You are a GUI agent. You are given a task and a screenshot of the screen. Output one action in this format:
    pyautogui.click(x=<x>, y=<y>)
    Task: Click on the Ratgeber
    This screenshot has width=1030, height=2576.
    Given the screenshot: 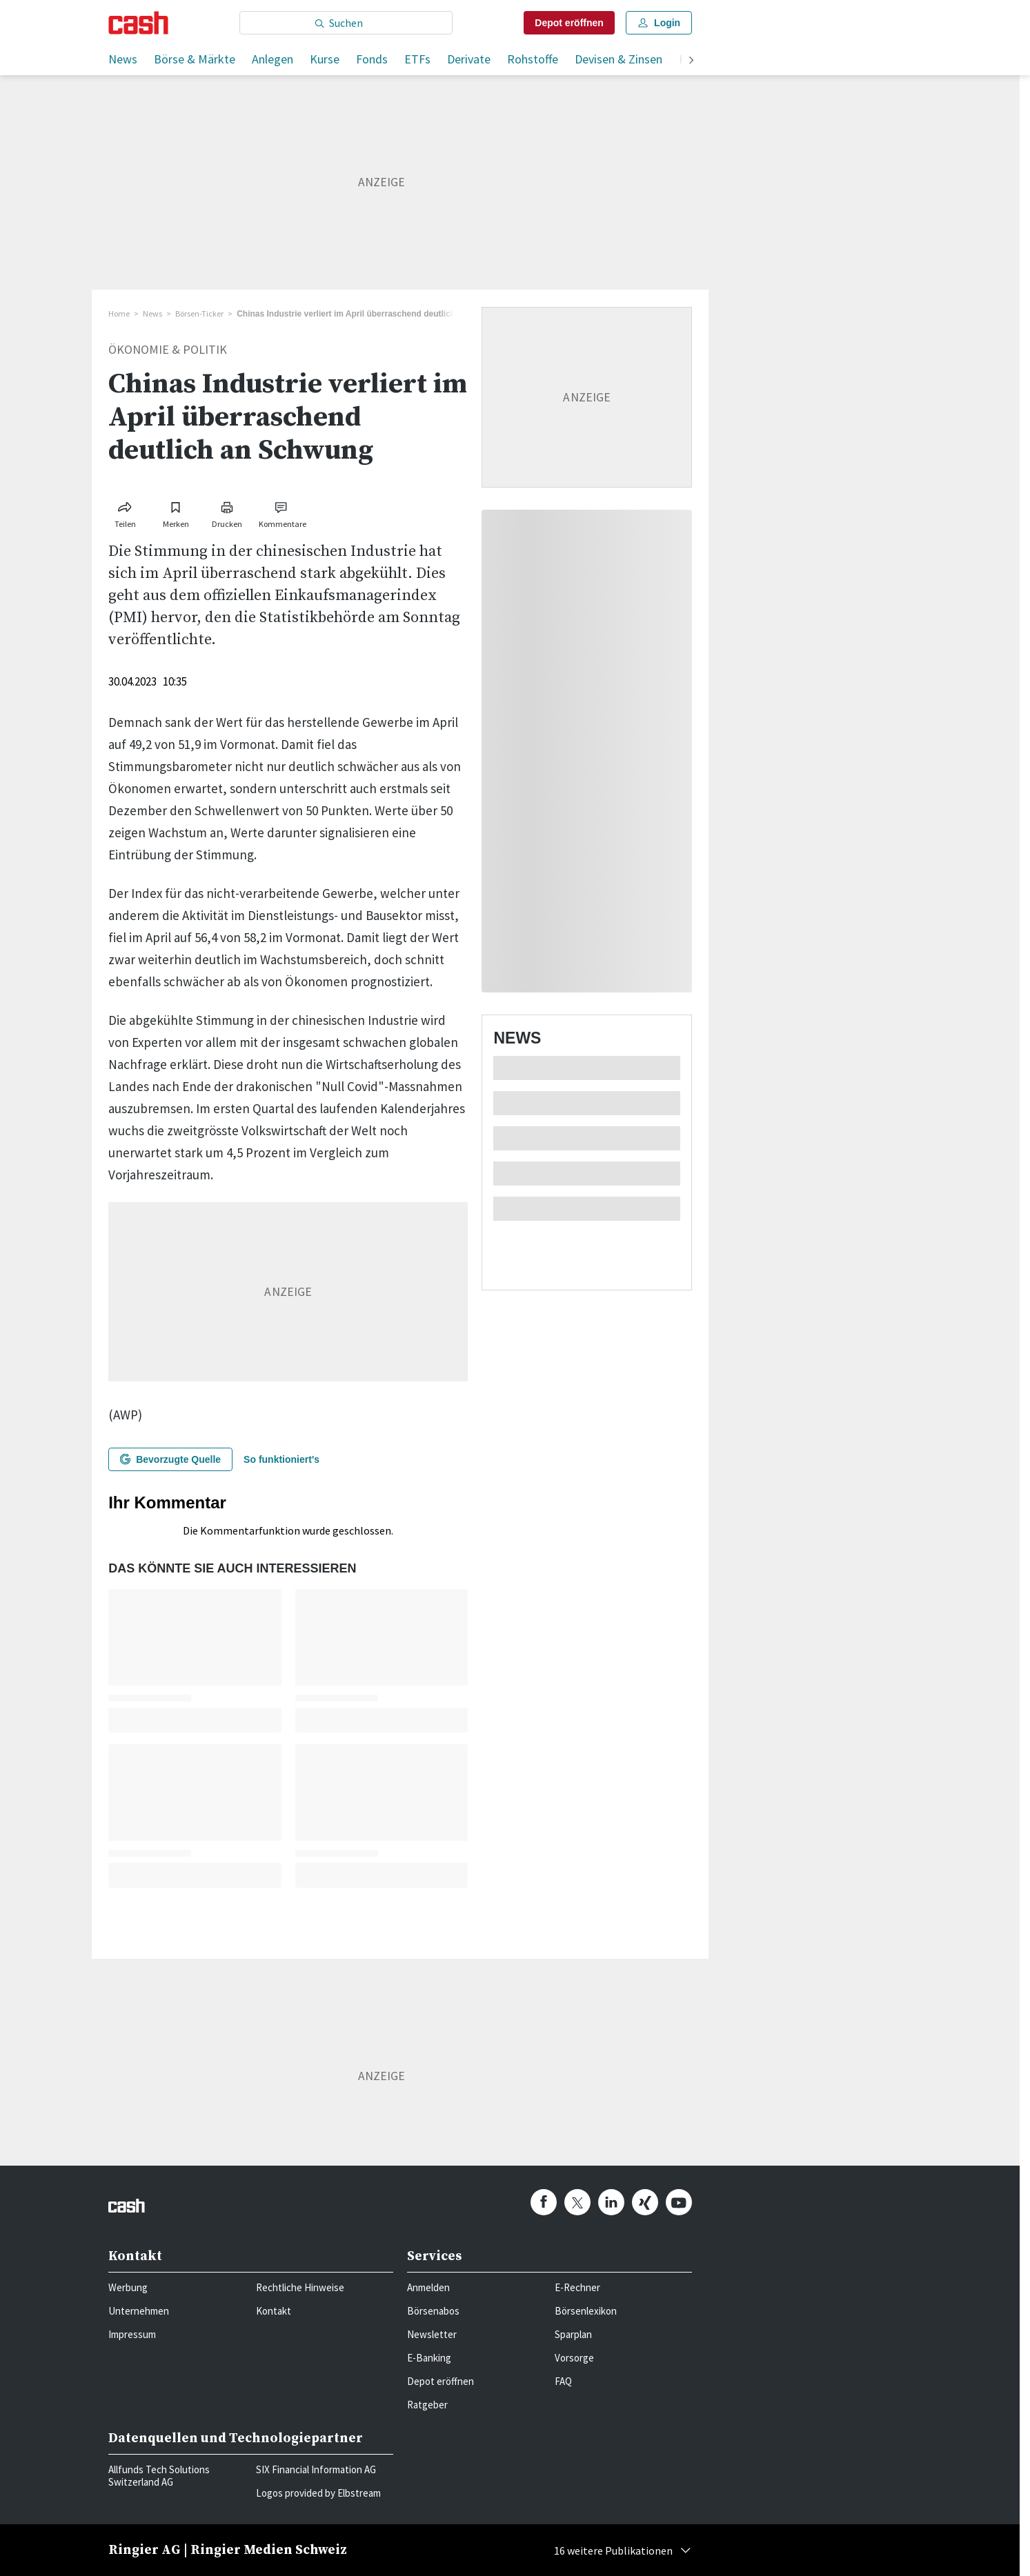 What is the action you would take?
    pyautogui.click(x=427, y=2404)
    